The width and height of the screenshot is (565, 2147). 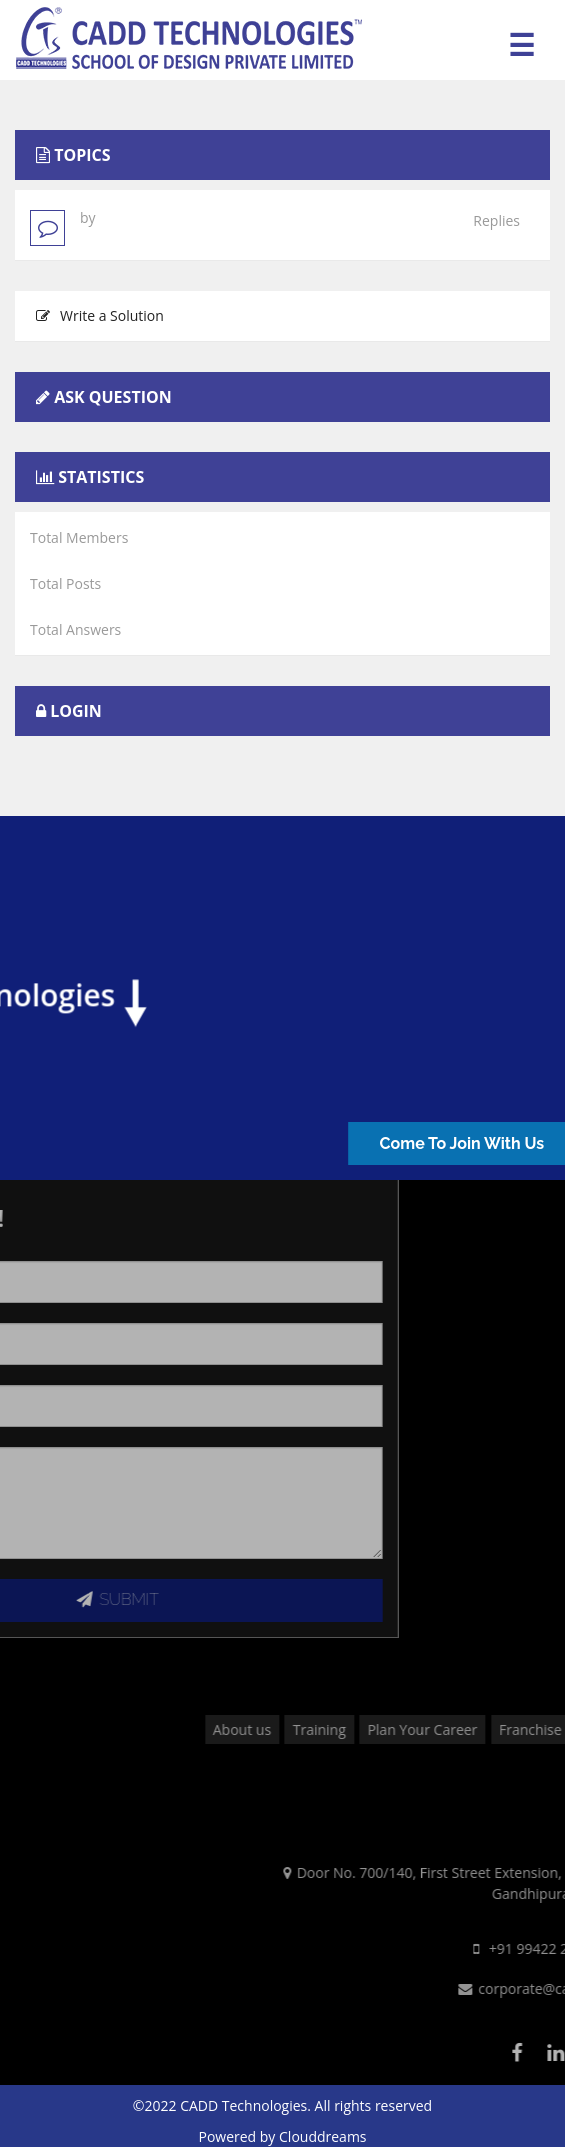 I want to click on About us, so click(x=350, y=1729).